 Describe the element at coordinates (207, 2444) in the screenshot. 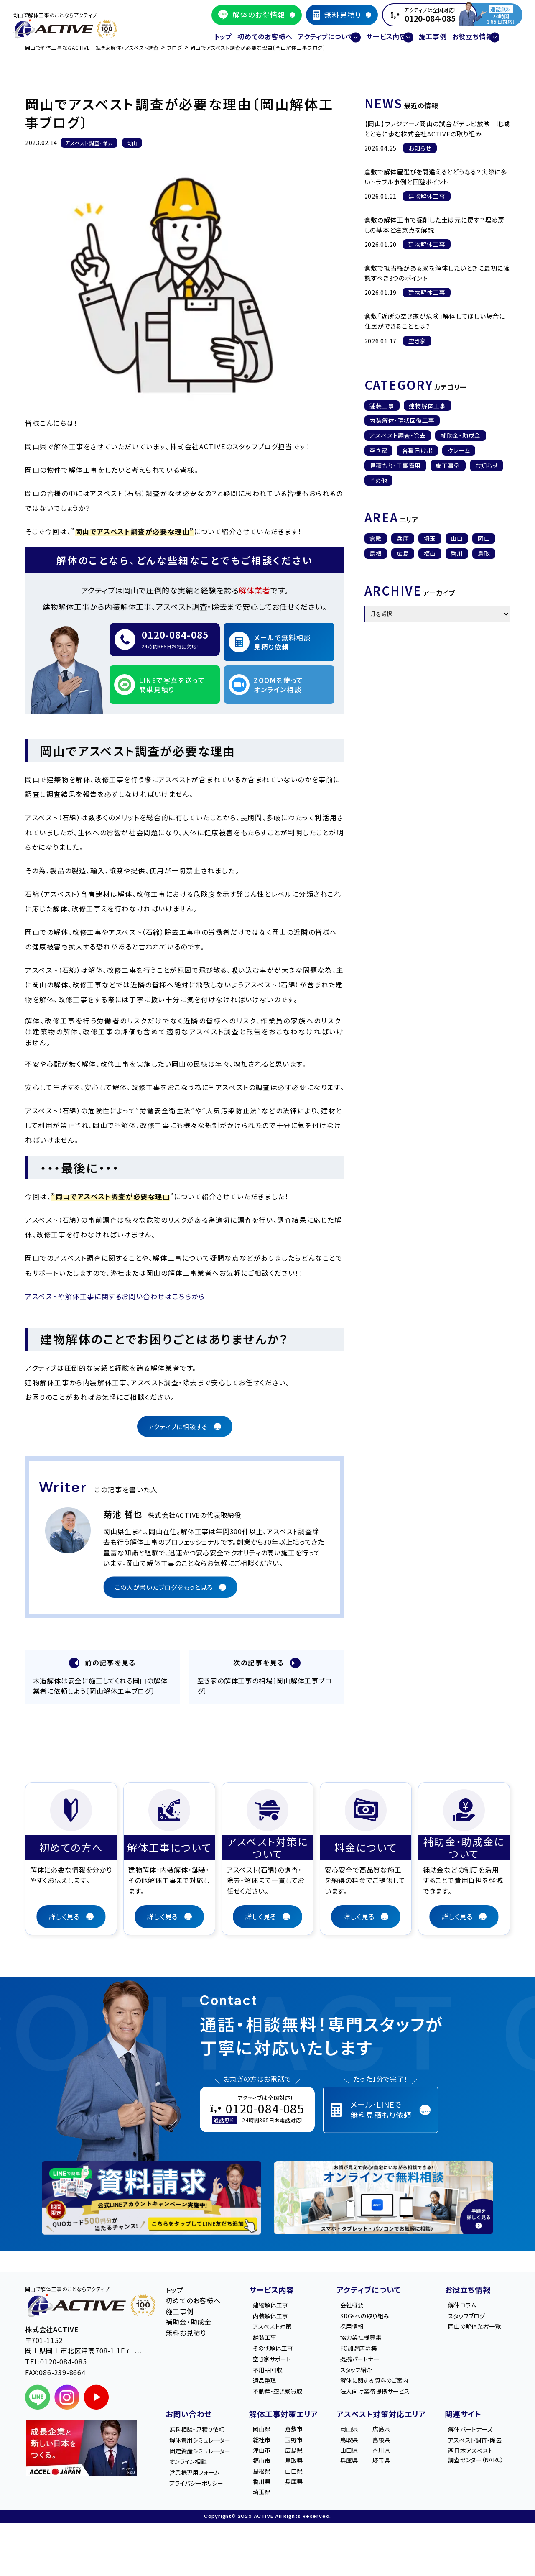

I see `解体費用シミュレーター` at that location.